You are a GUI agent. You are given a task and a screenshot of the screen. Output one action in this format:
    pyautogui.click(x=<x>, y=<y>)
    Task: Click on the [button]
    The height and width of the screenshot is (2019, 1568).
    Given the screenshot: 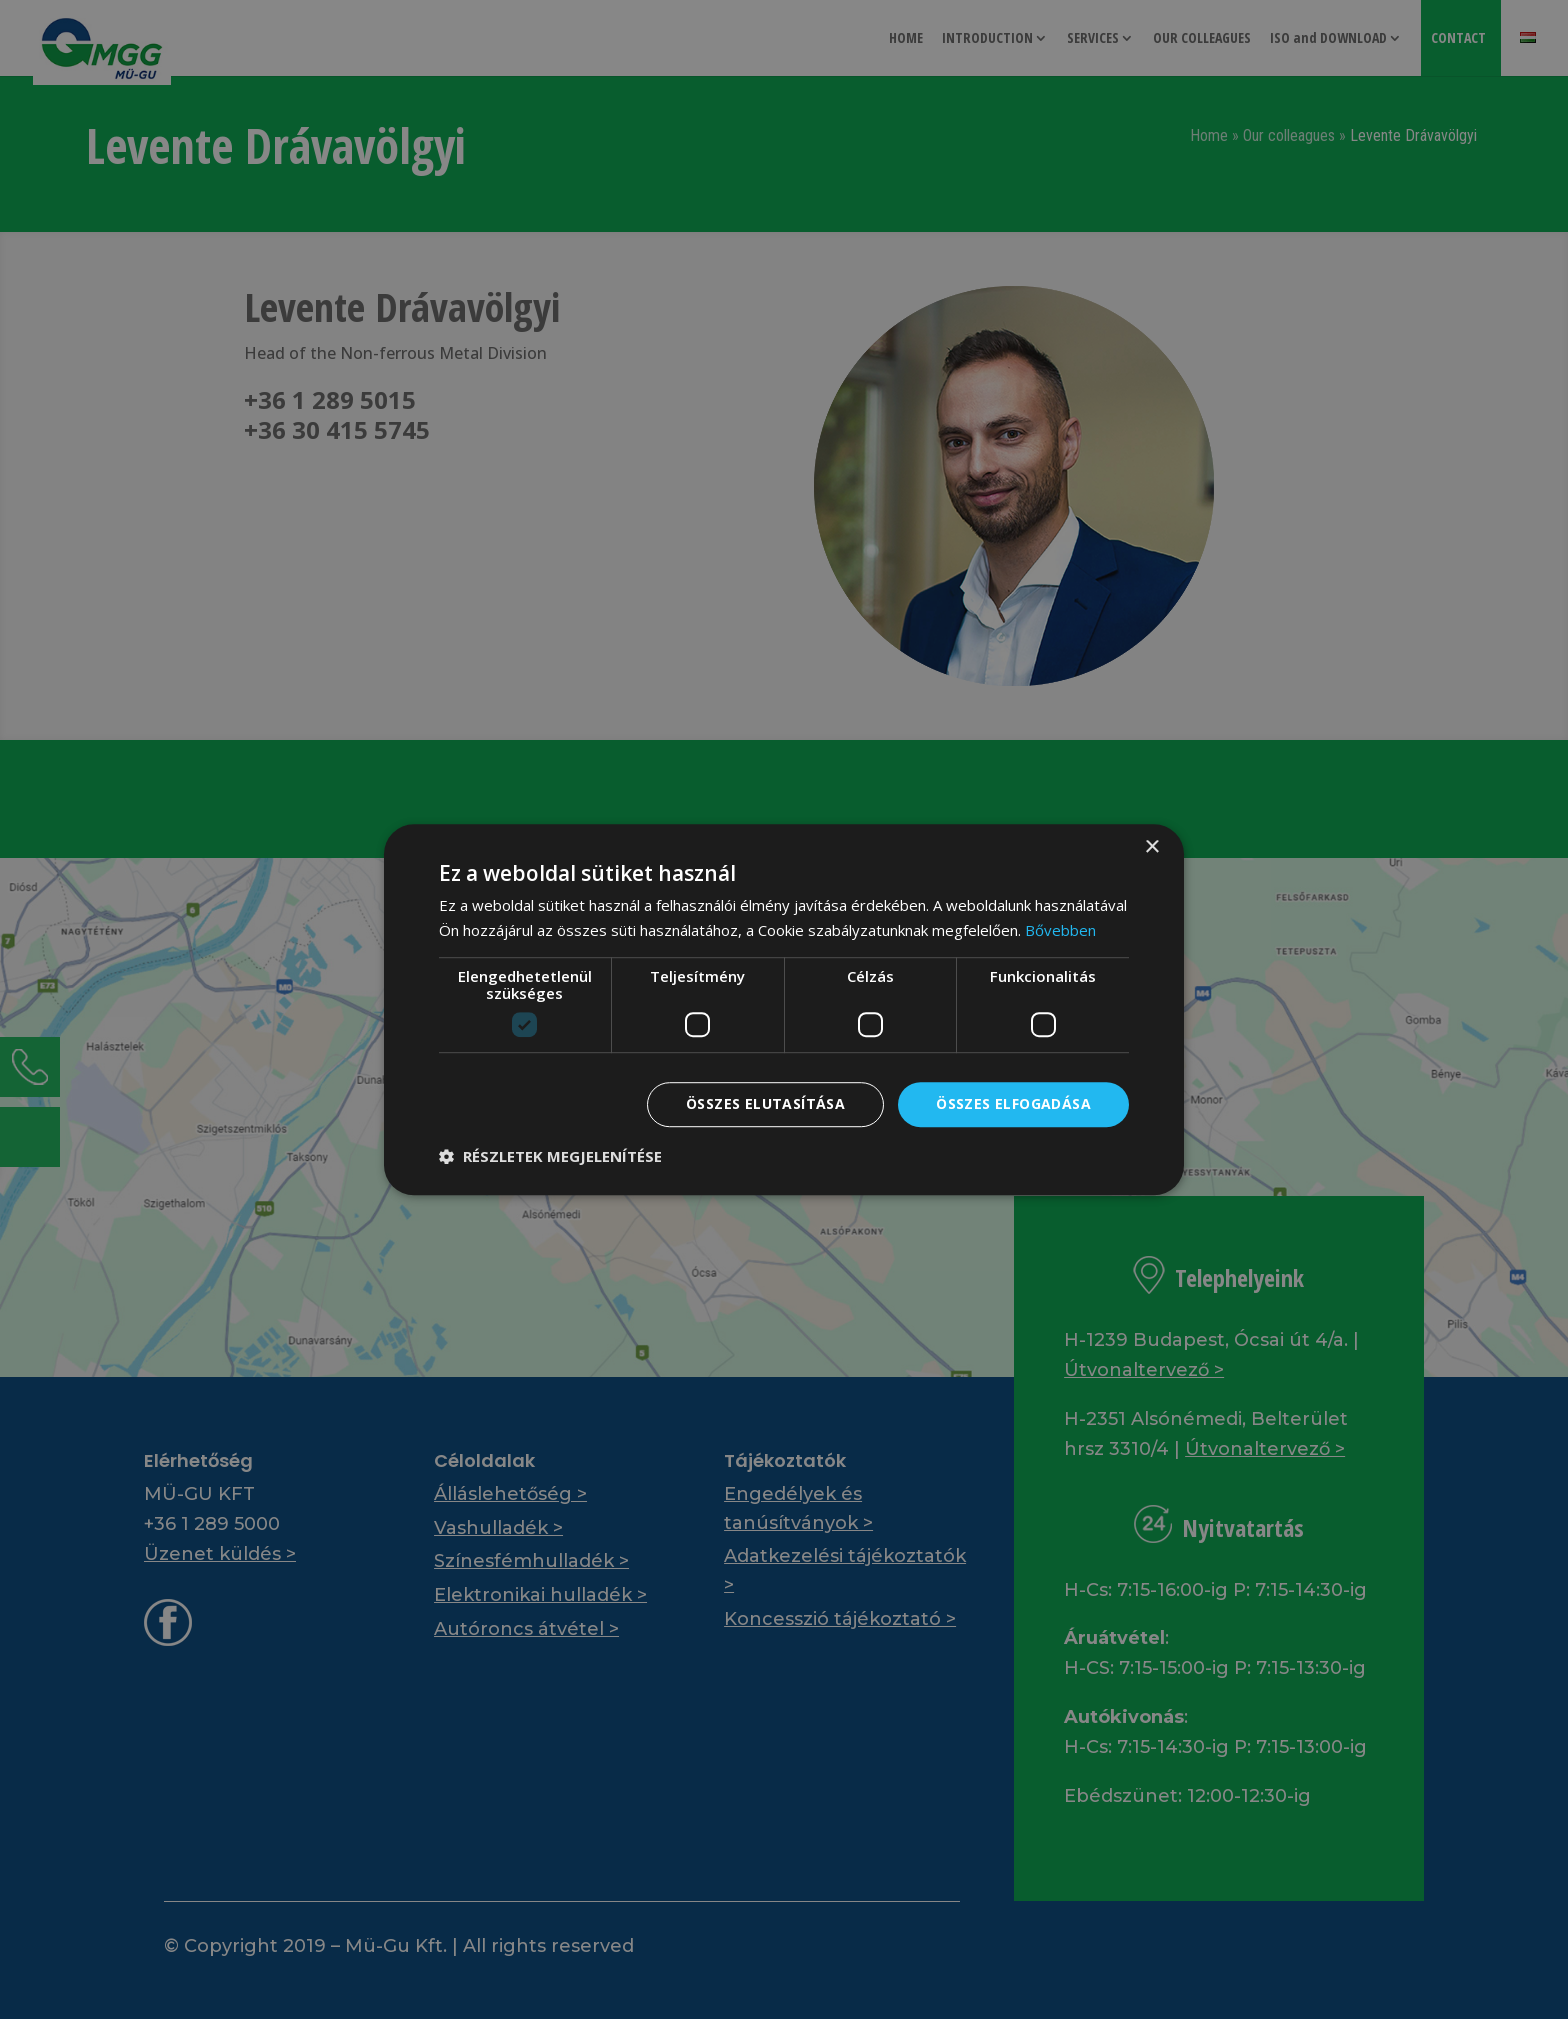 What is the action you would take?
    pyautogui.click(x=550, y=1156)
    